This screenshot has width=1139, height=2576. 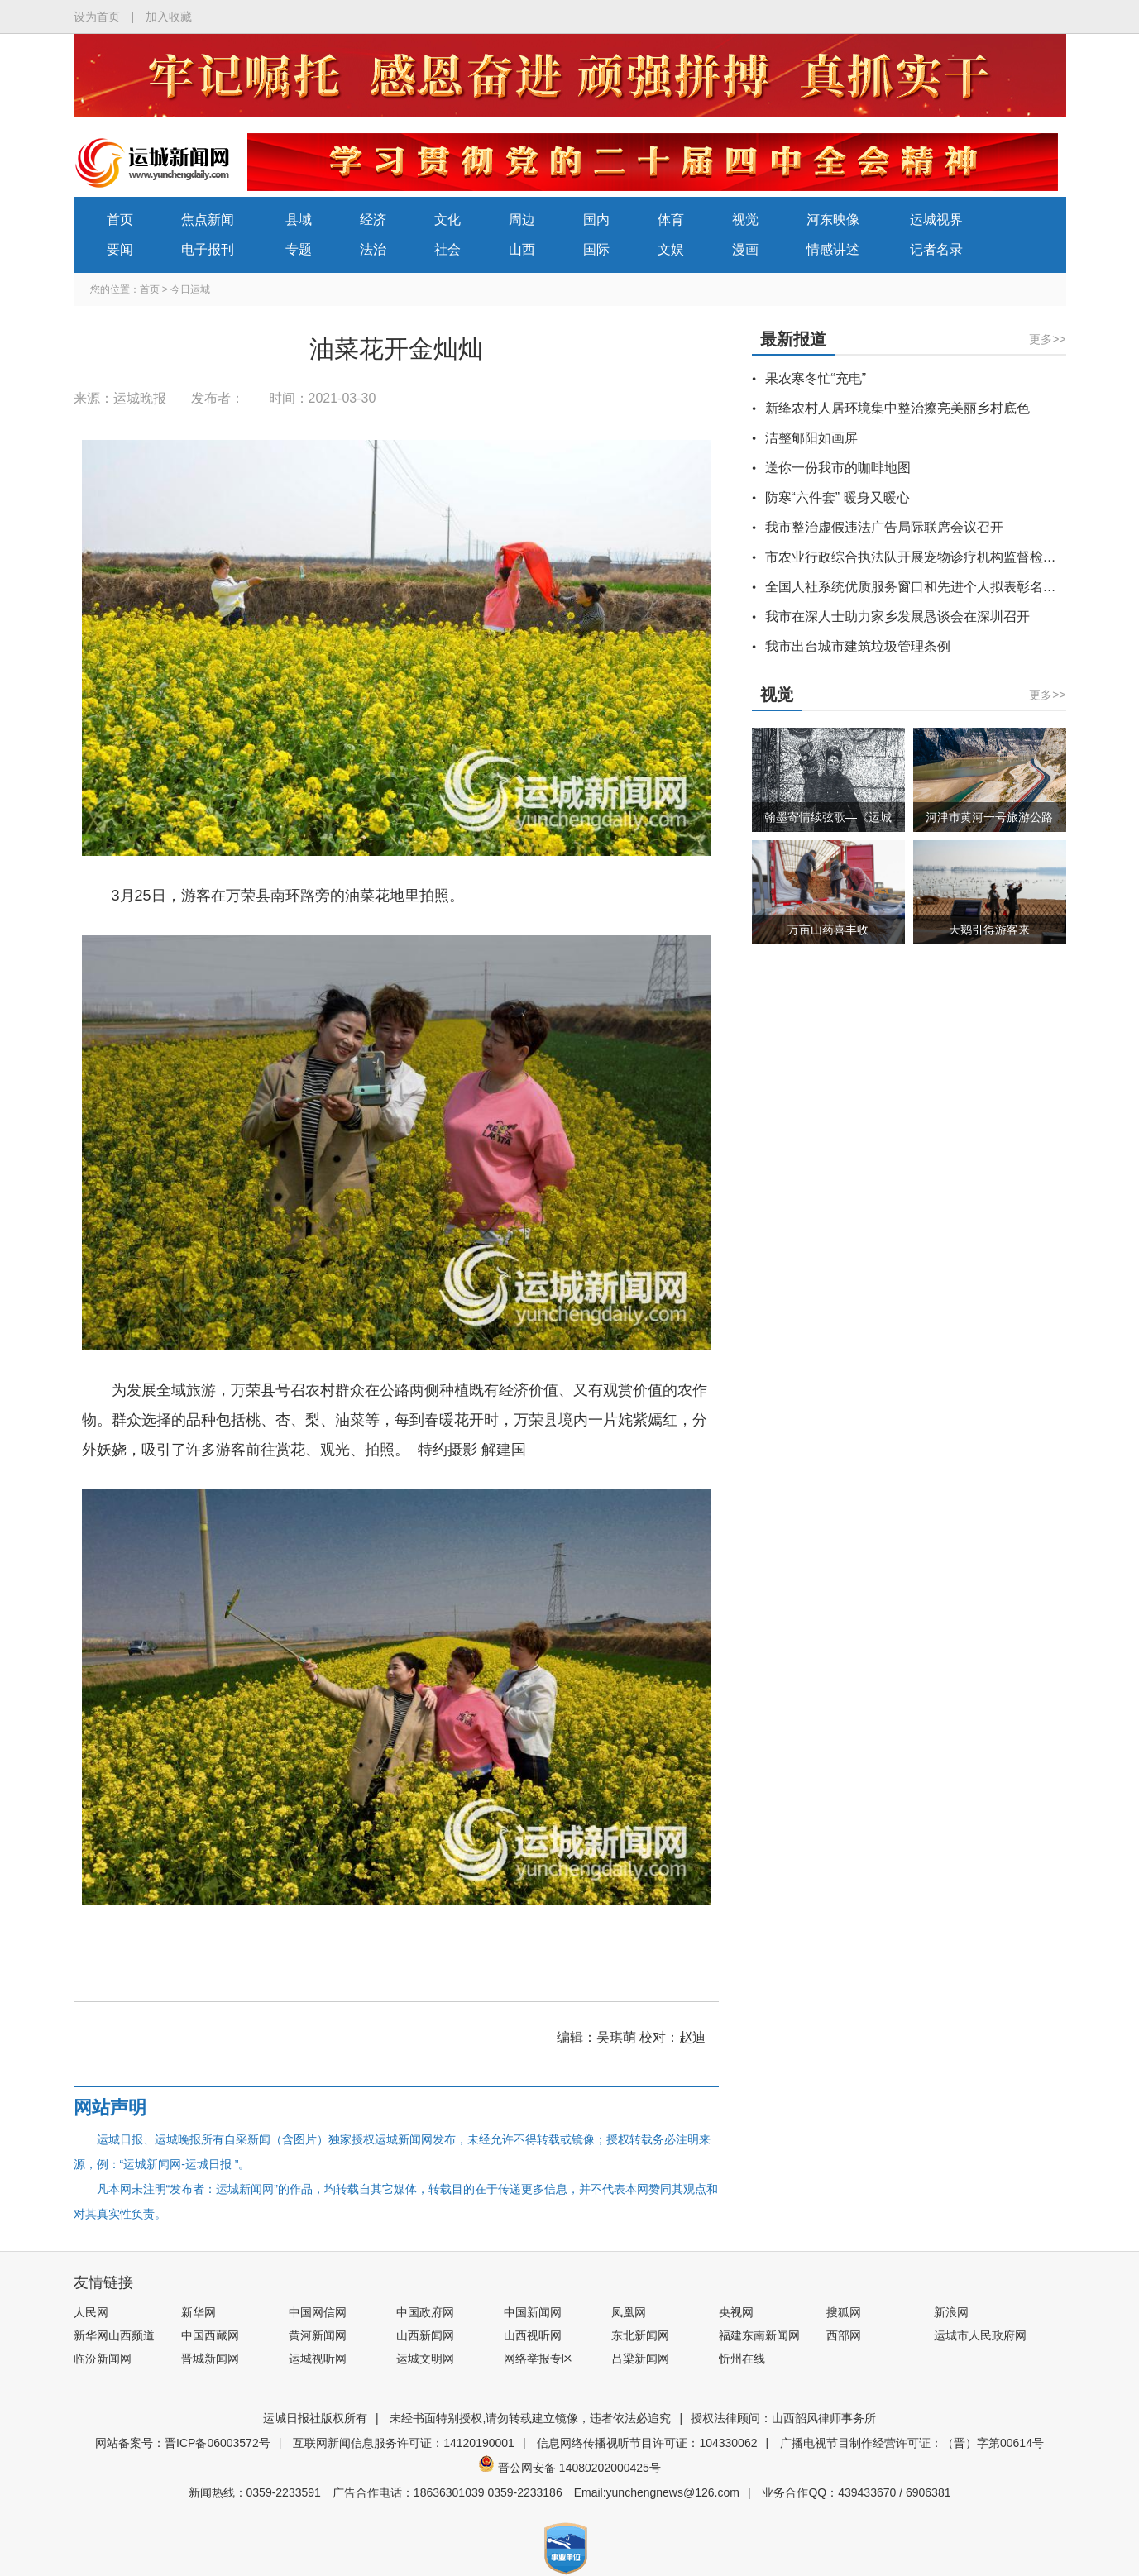 I want to click on 要闻, so click(x=120, y=249).